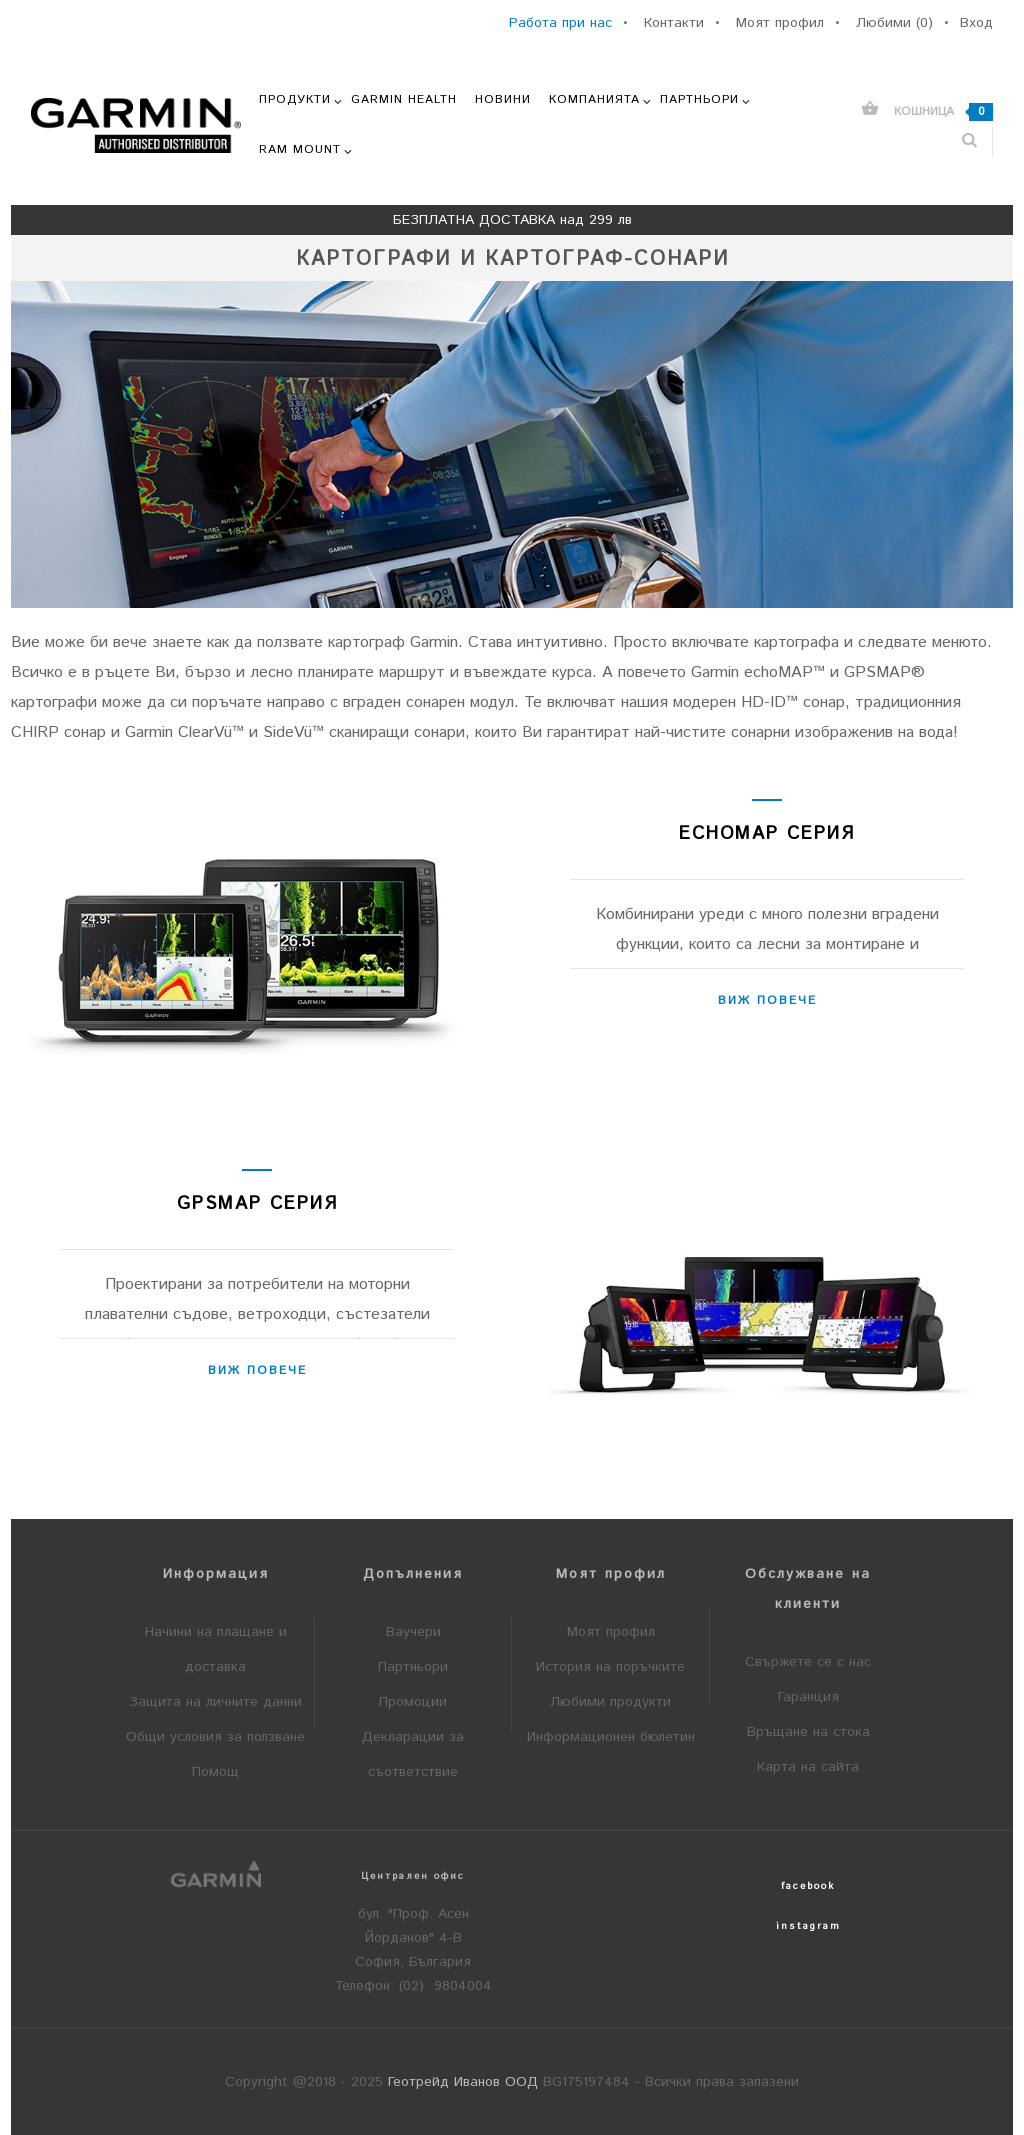  Describe the element at coordinates (808, 1697) in the screenshot. I see `Гаранция` at that location.